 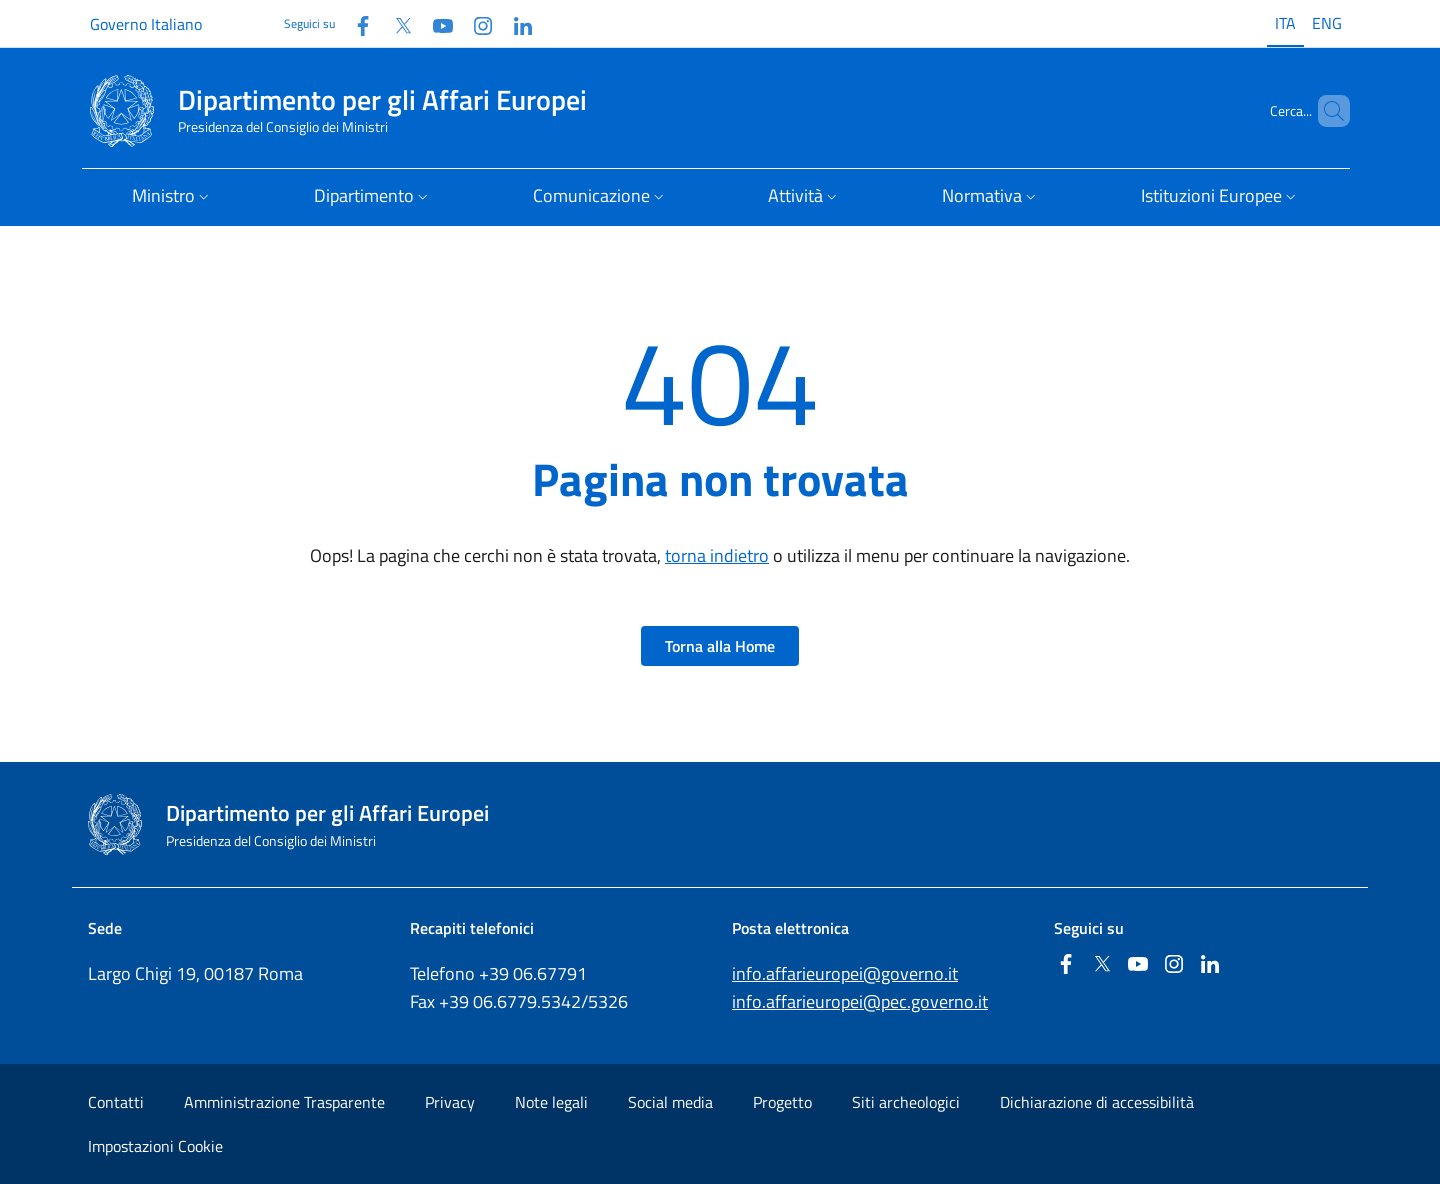 What do you see at coordinates (450, 1102) in the screenshot?
I see `Privacy` at bounding box center [450, 1102].